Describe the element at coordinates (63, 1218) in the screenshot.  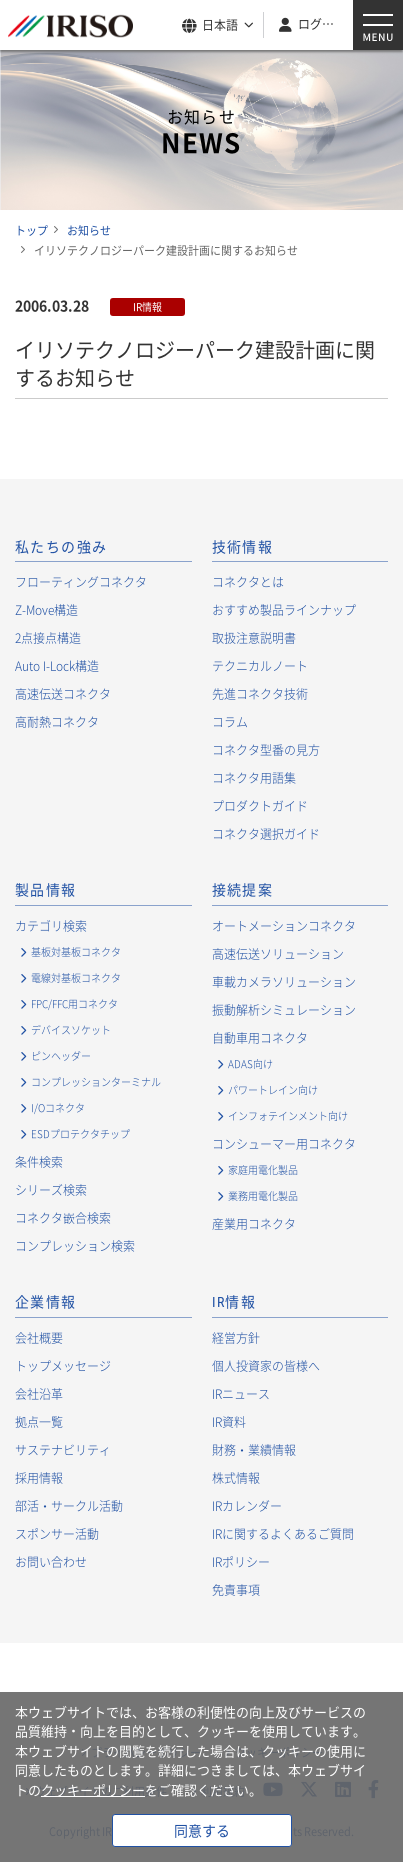
I see `コネクタ嵌合検索` at that location.